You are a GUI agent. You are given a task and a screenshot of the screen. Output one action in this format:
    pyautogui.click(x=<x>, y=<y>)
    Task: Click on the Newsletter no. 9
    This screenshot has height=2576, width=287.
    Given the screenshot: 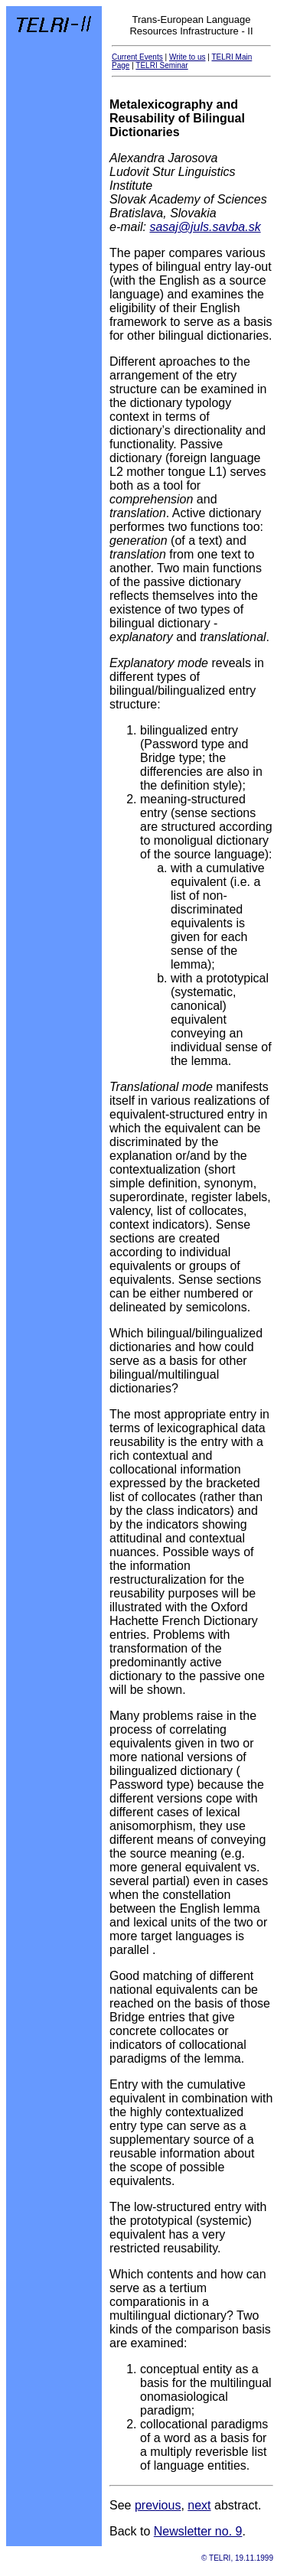 What is the action you would take?
    pyautogui.click(x=198, y=2531)
    